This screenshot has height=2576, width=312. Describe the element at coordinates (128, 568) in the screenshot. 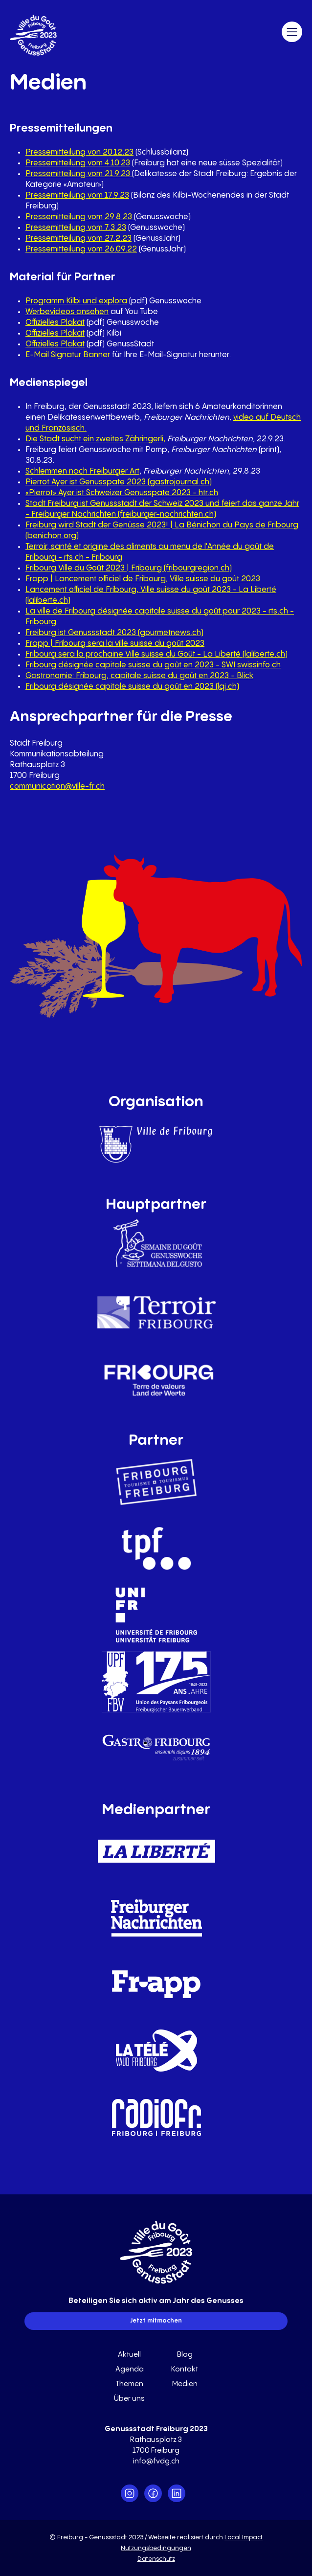

I see `Fribourg Ville du Goût 2023 | Fribourg (fribourgregion.ch)` at that location.